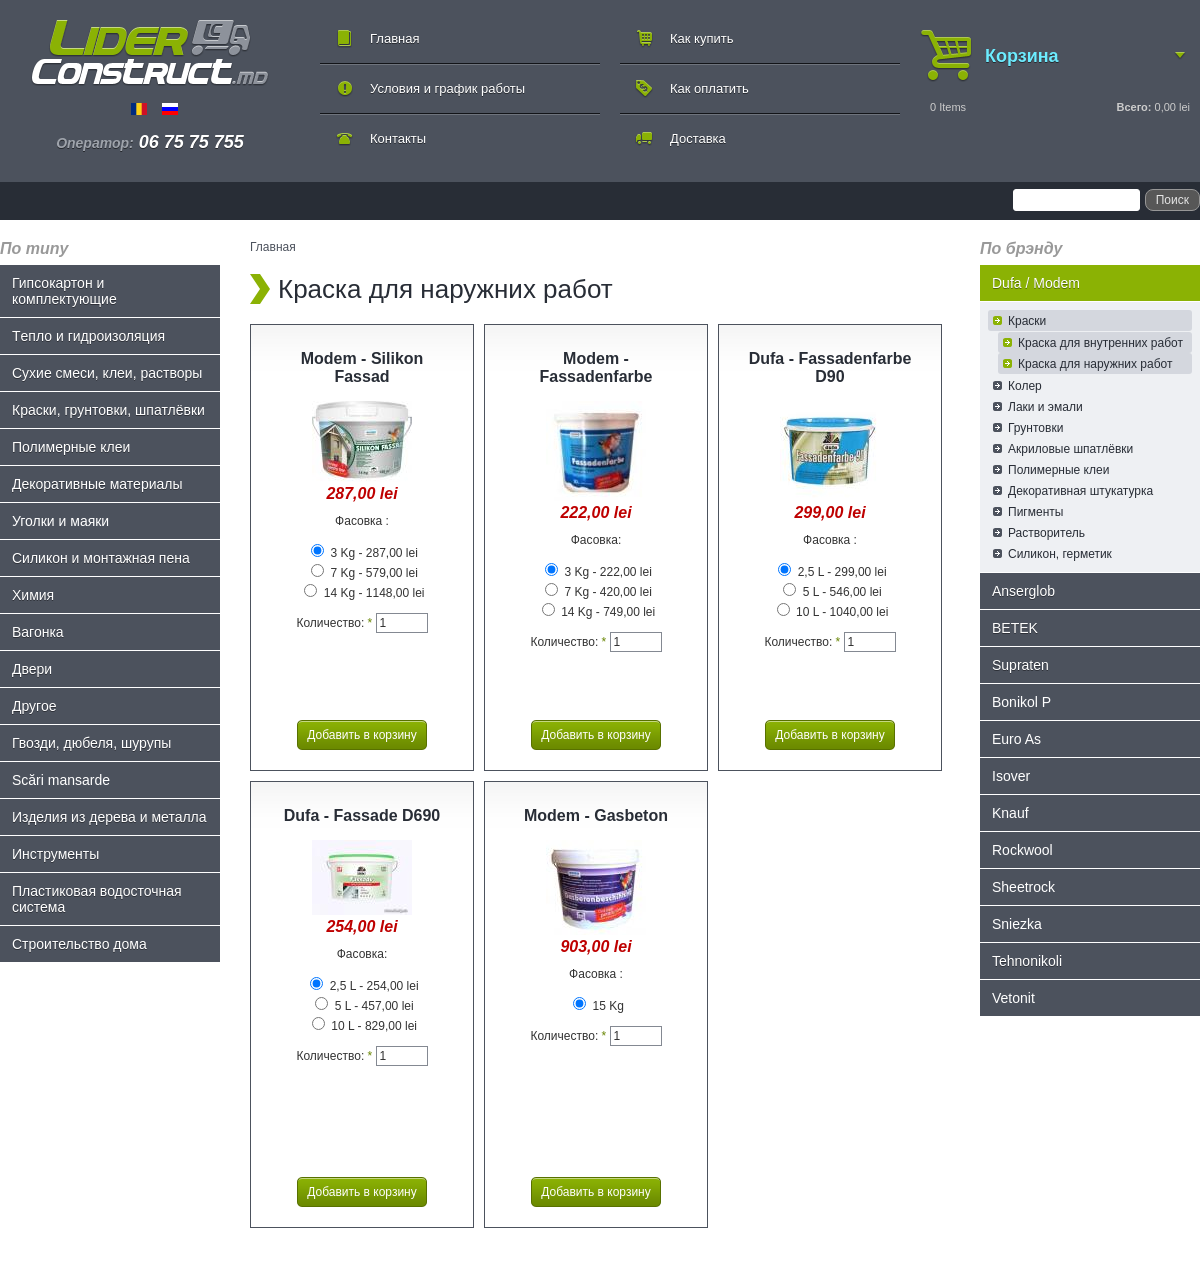 This screenshot has width=1200, height=1264. What do you see at coordinates (1060, 554) in the screenshot?
I see `Силикон, герметик` at bounding box center [1060, 554].